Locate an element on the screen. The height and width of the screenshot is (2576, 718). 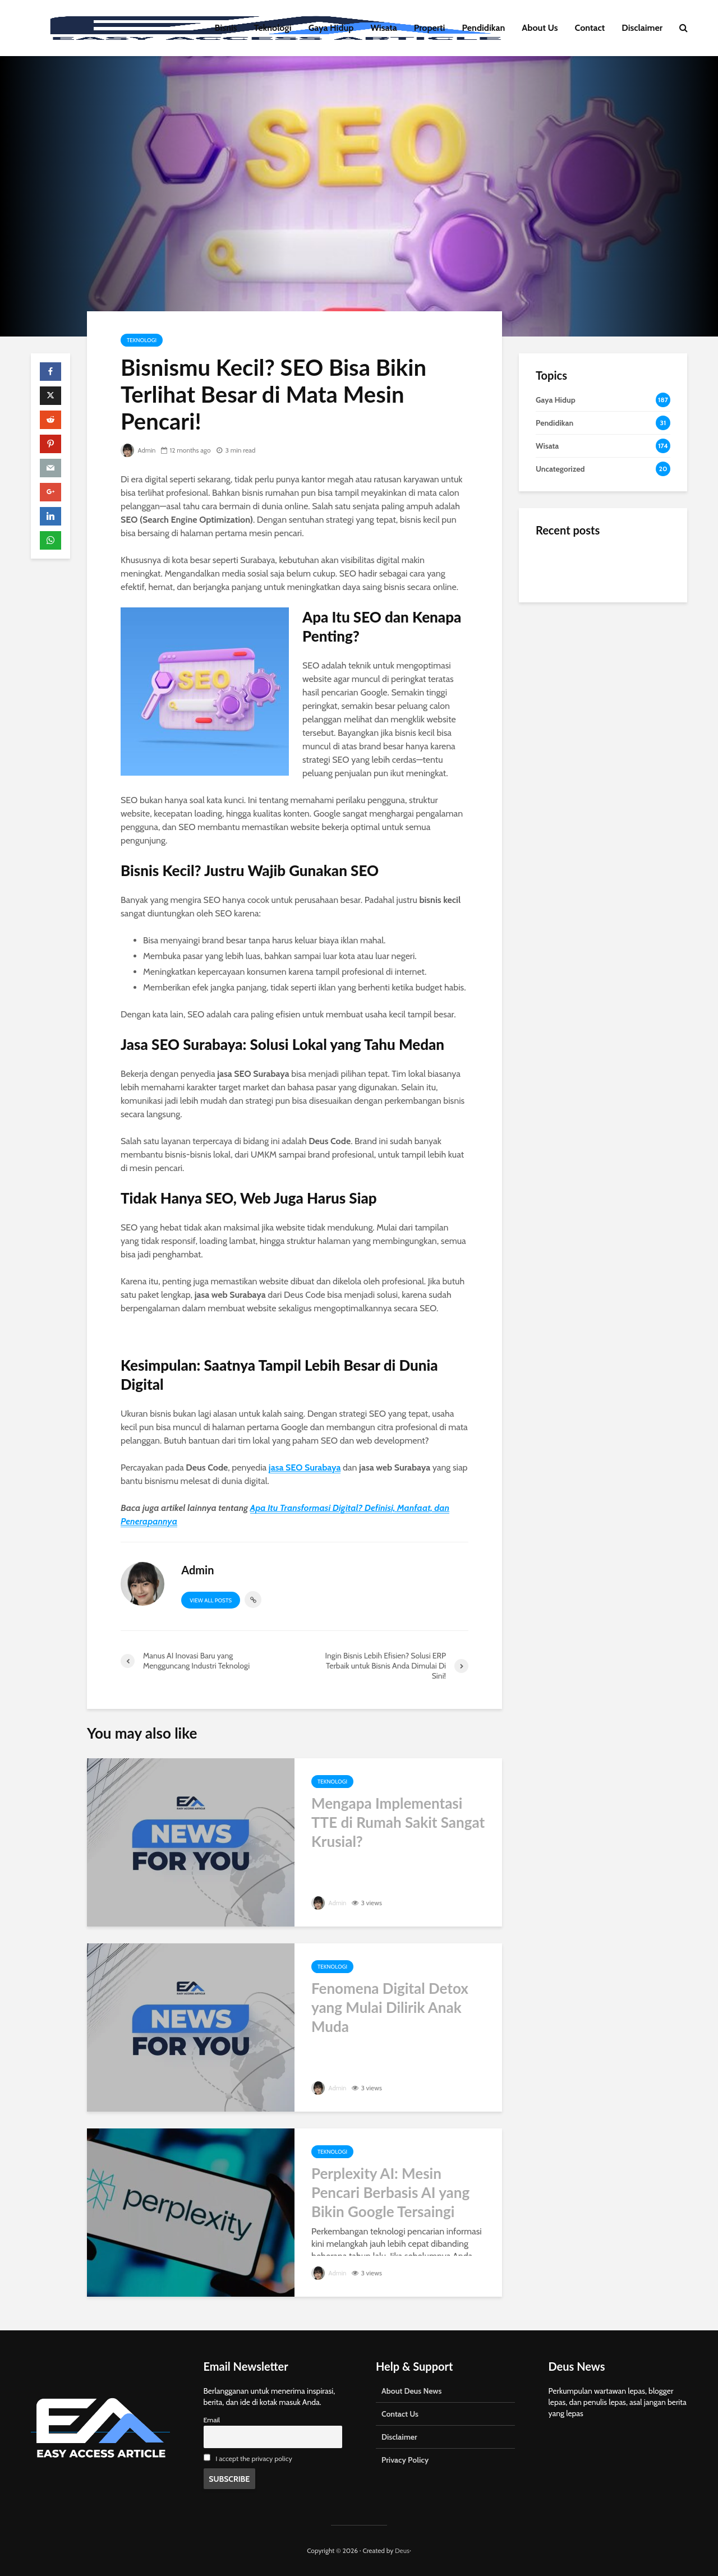
Contact Us is located at coordinates (399, 2414).